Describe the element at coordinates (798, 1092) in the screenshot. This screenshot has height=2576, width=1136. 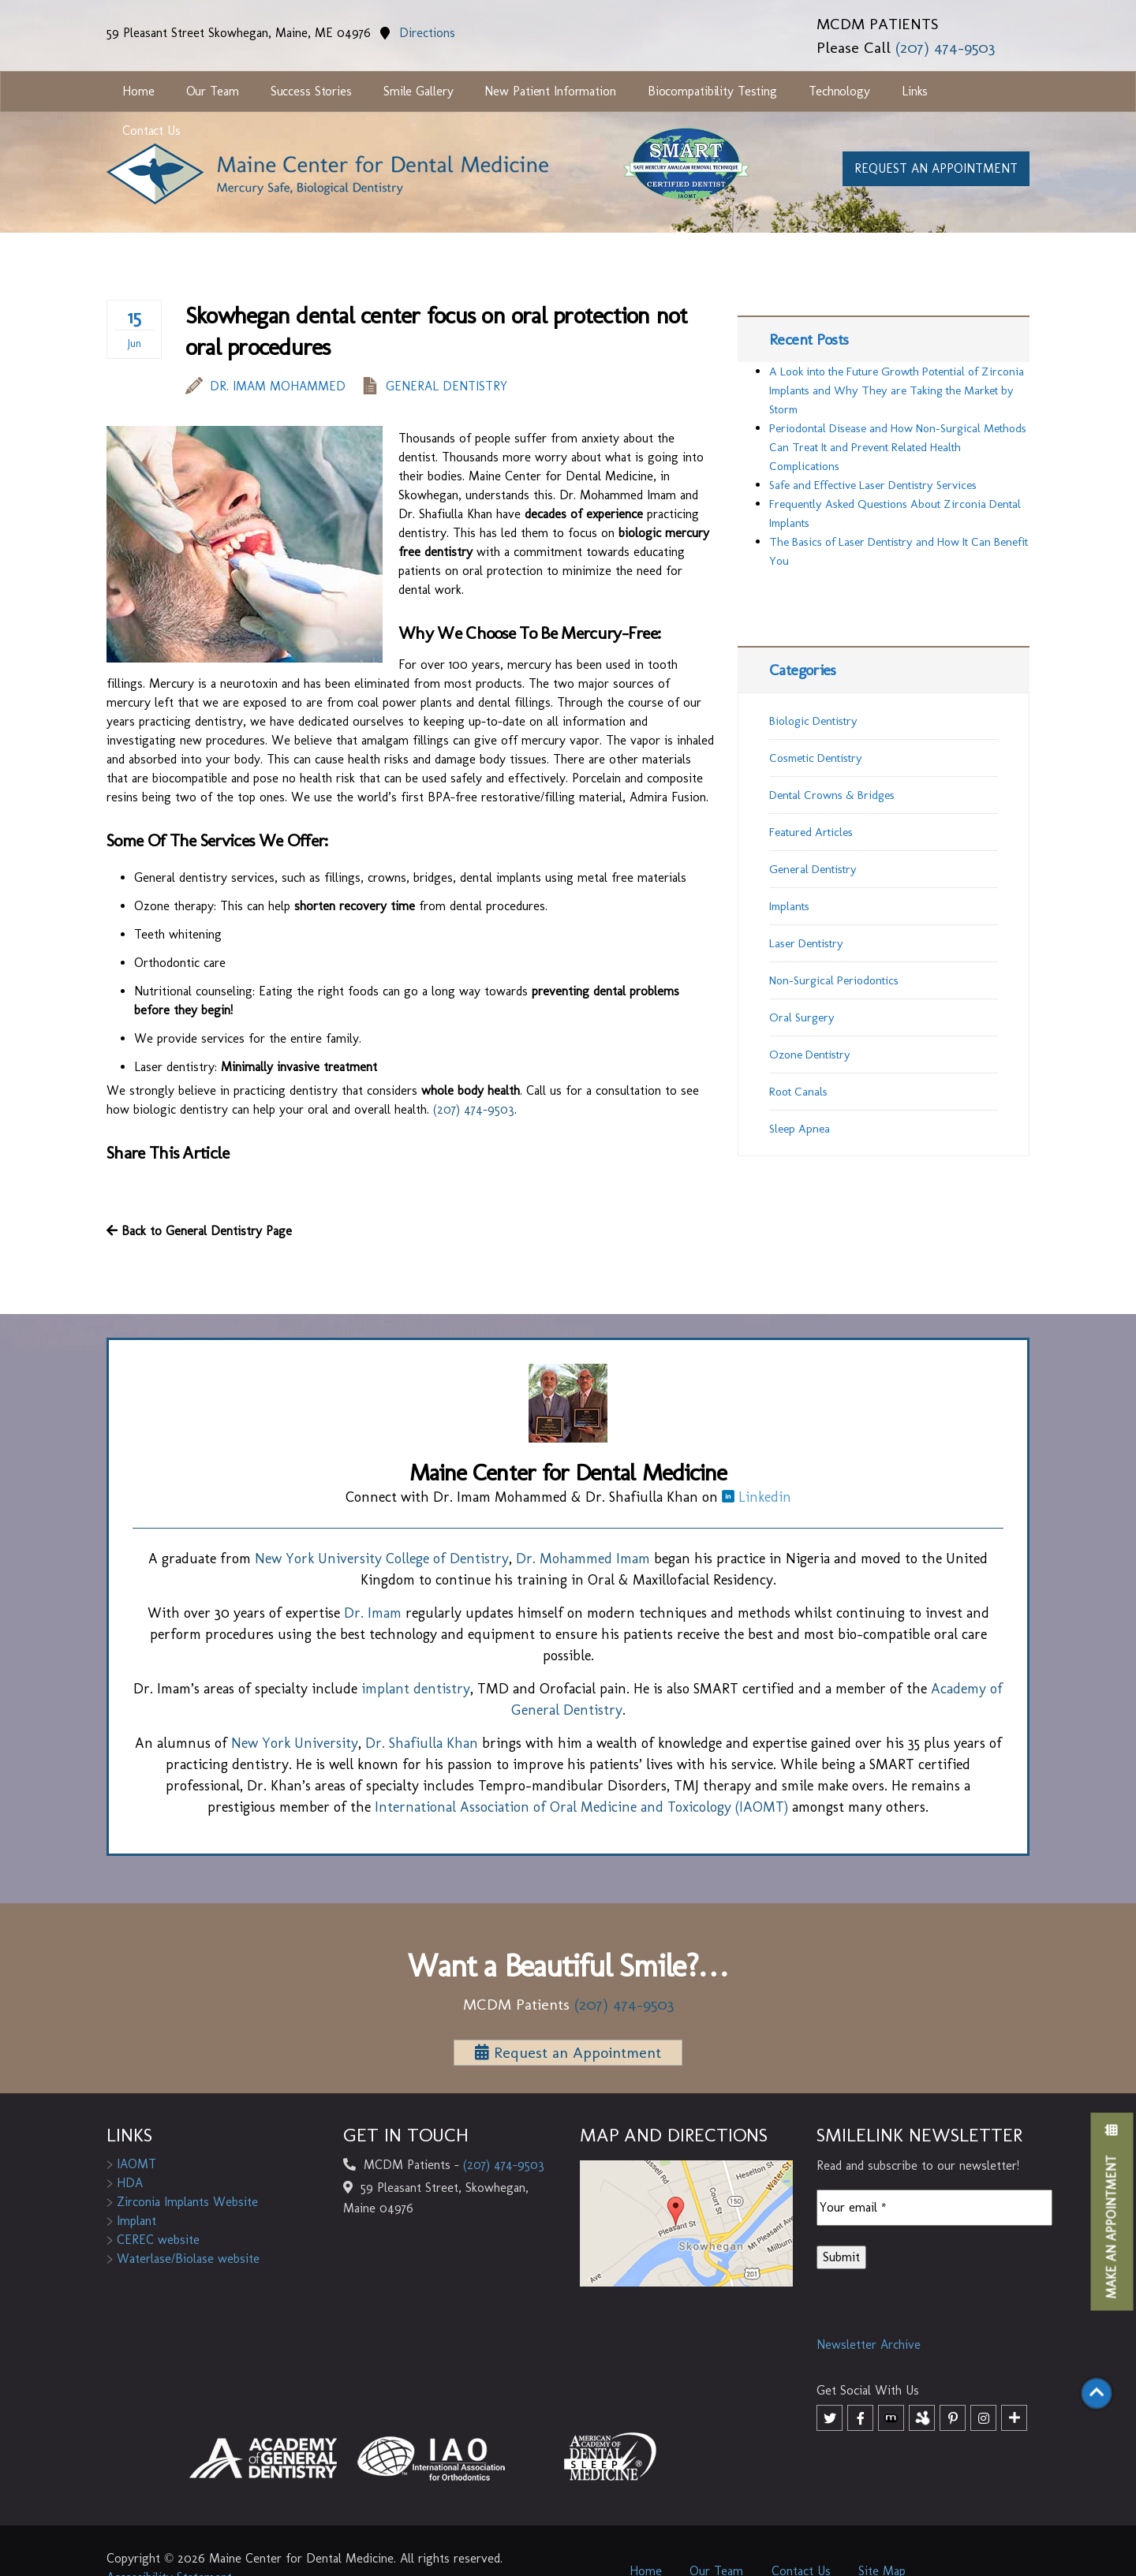
I see `Root Canals` at that location.